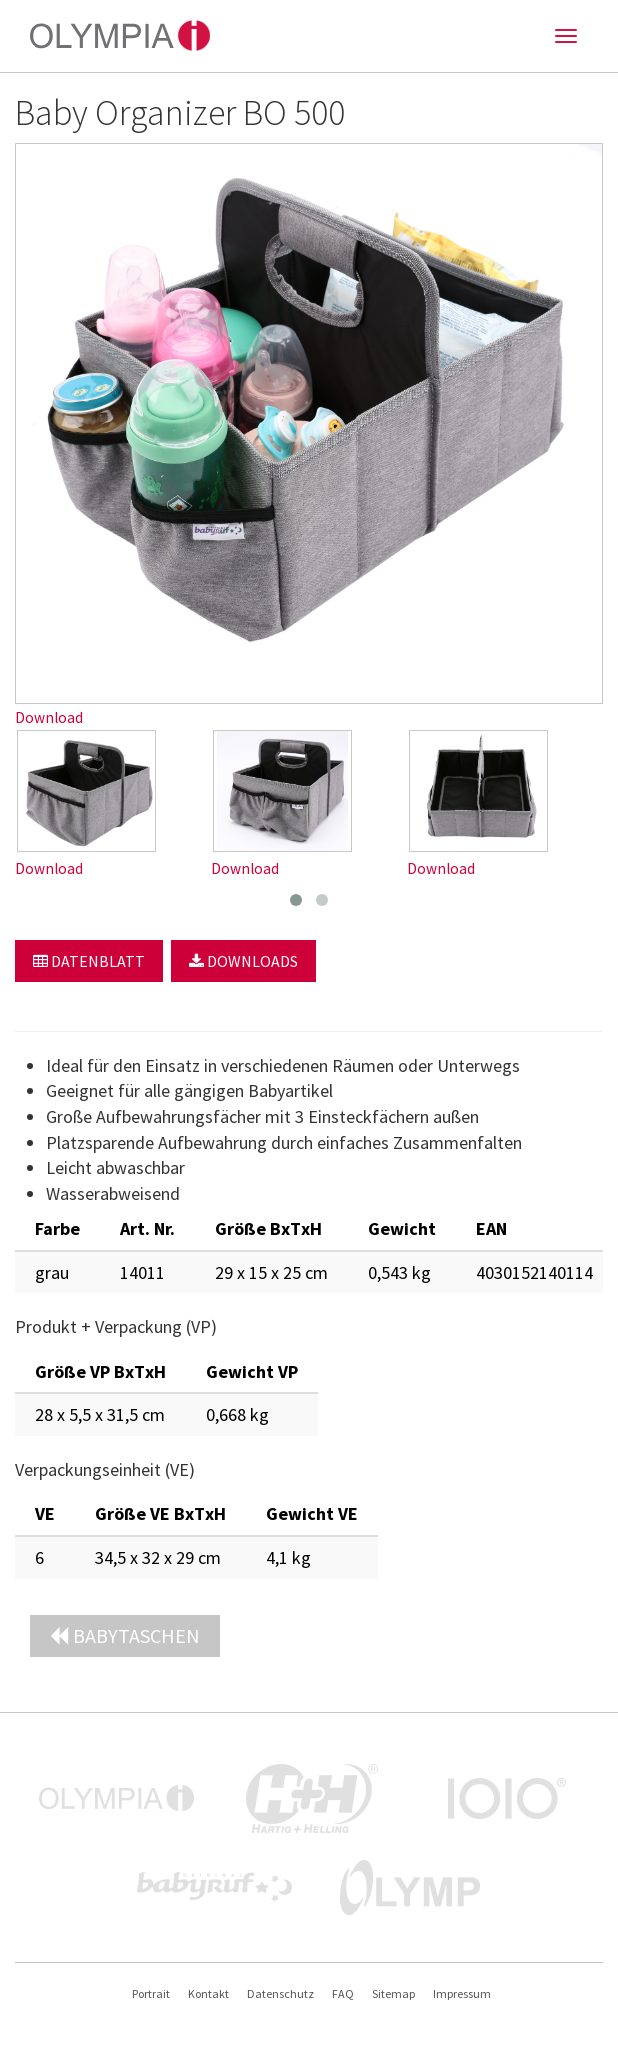  Describe the element at coordinates (243, 961) in the screenshot. I see `Downloads` at that location.